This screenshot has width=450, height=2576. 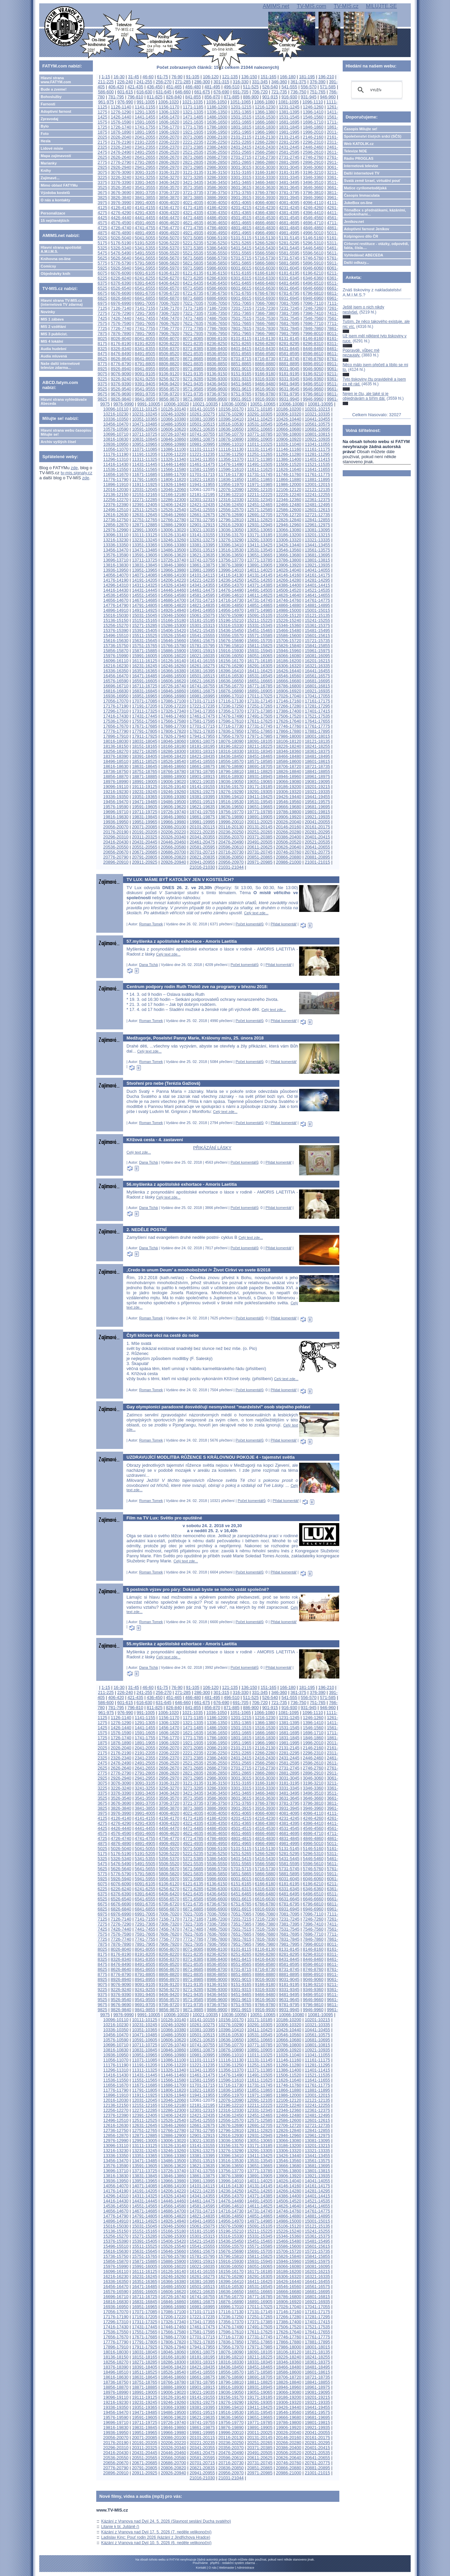 I want to click on 4801-4815, so click(x=241, y=227).